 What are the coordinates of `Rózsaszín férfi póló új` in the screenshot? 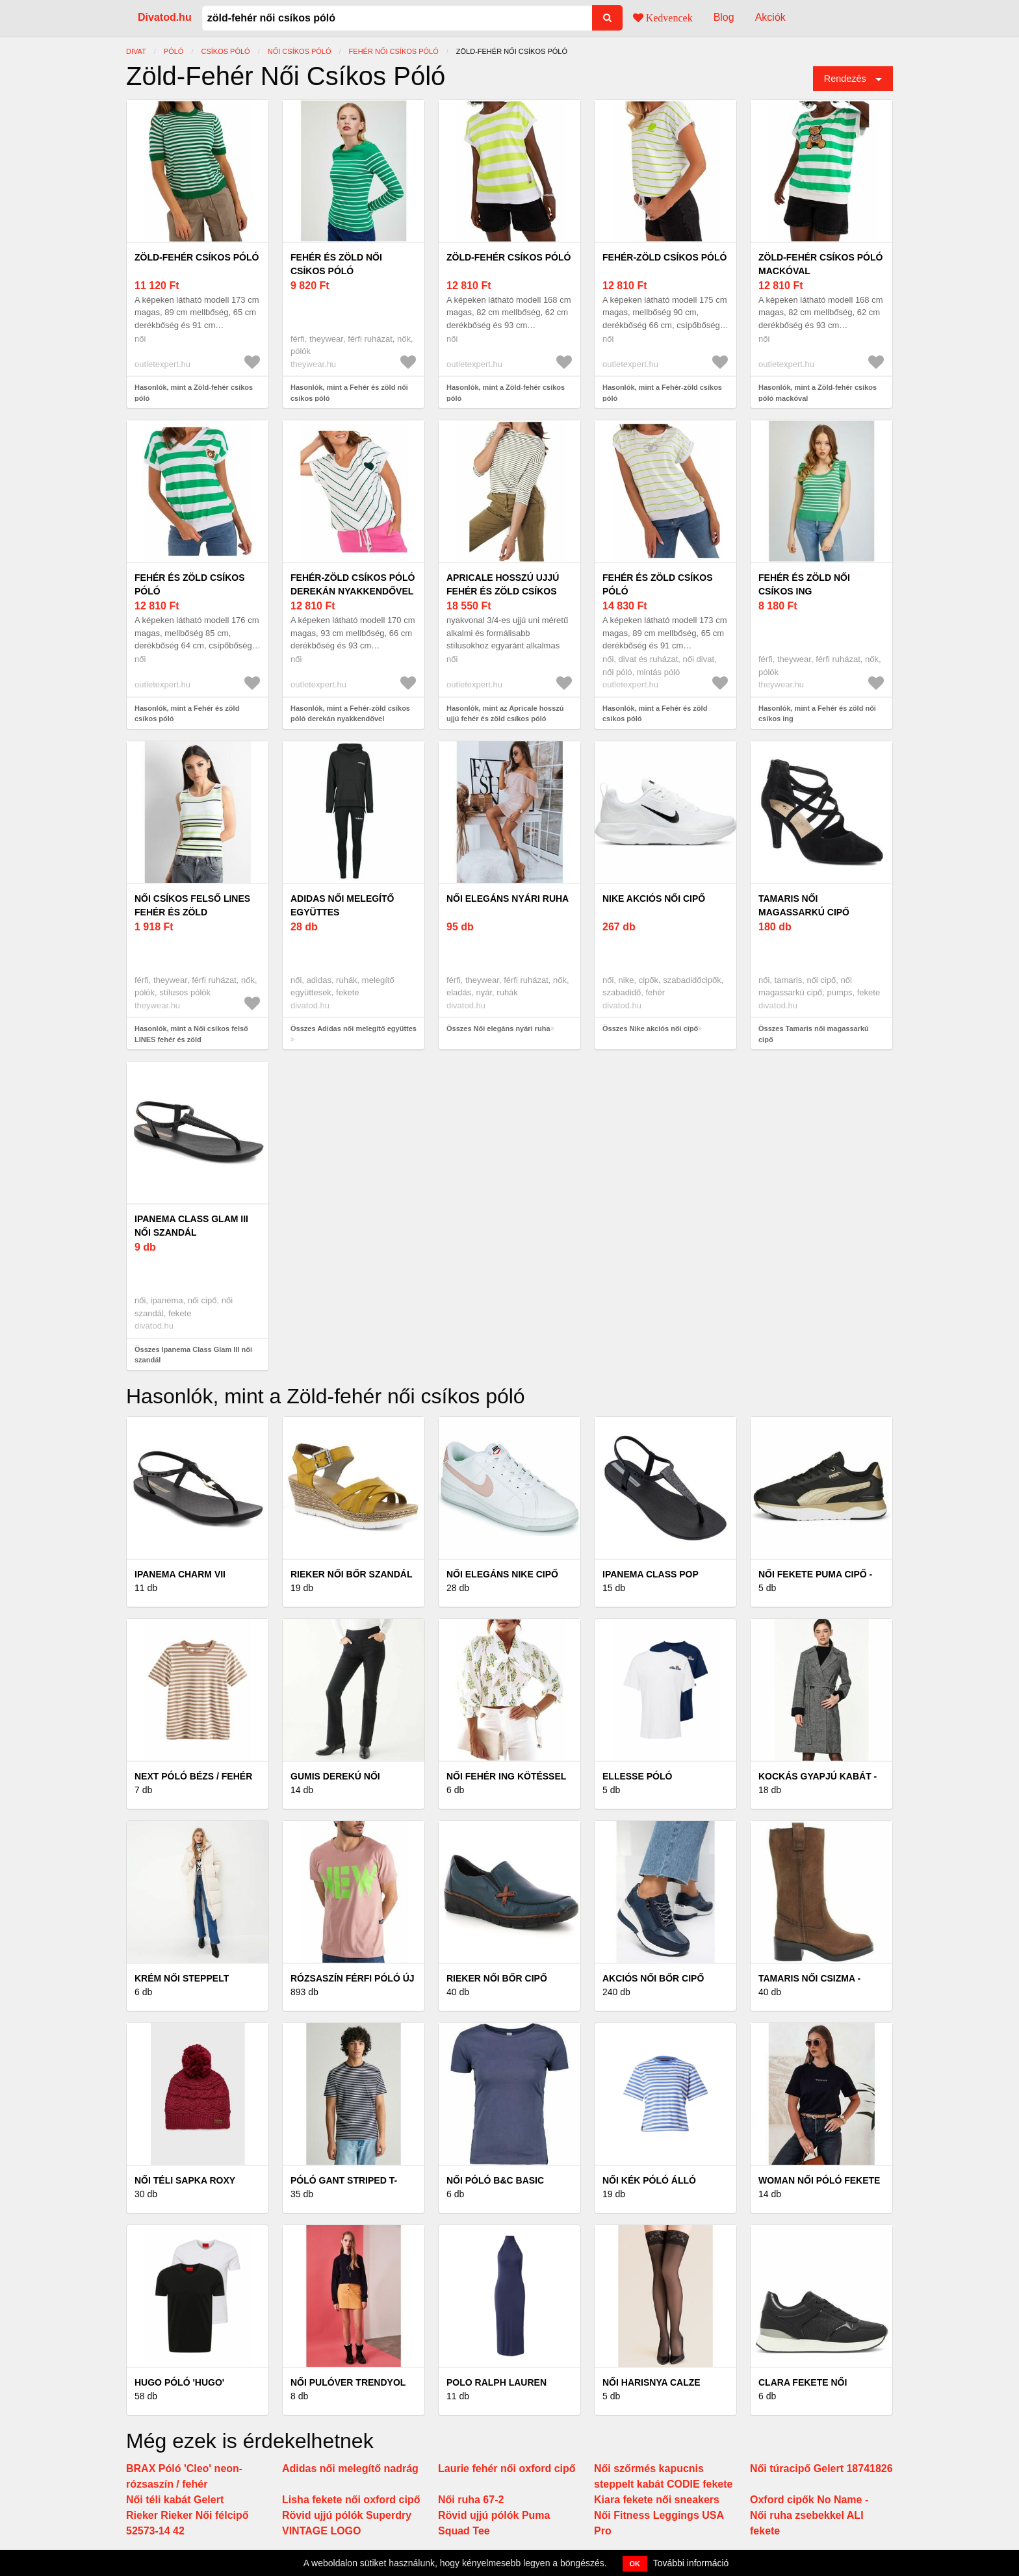 It's located at (352, 1978).